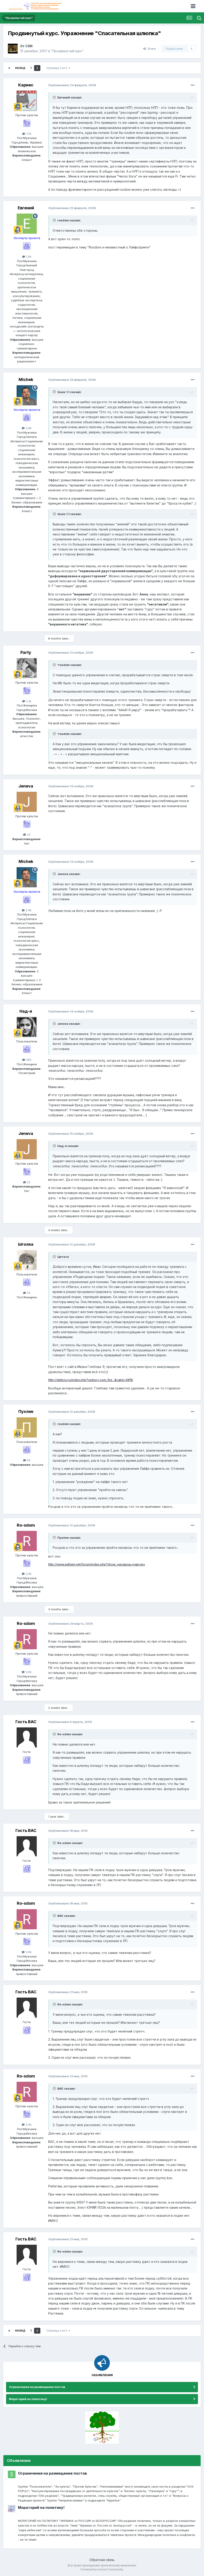 The height and width of the screenshot is (2576, 204). What do you see at coordinates (102, 2560) in the screenshot?
I see `Обратная связь` at bounding box center [102, 2560].